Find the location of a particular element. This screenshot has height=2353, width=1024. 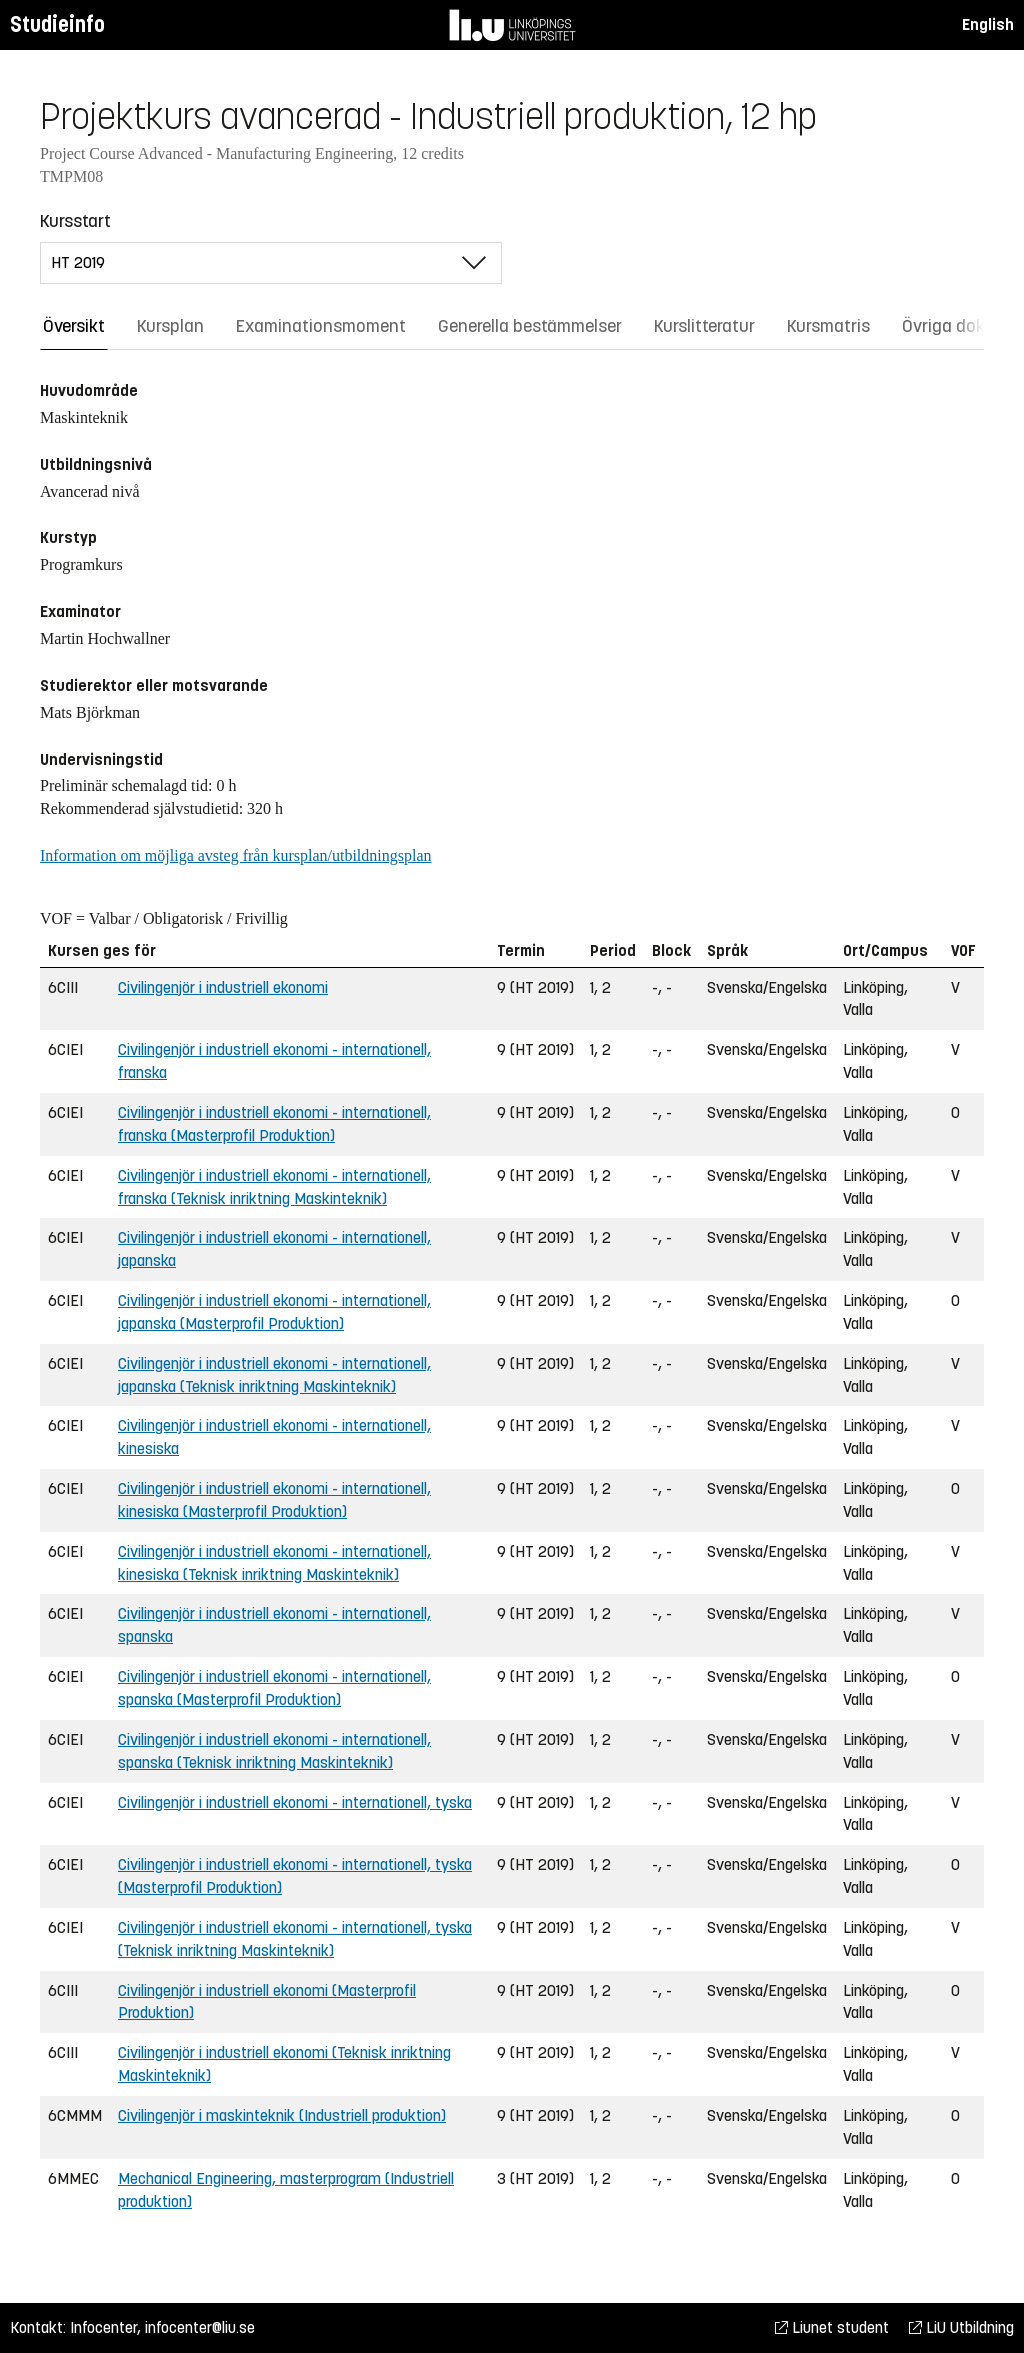

Liunet student is located at coordinates (832, 2327).